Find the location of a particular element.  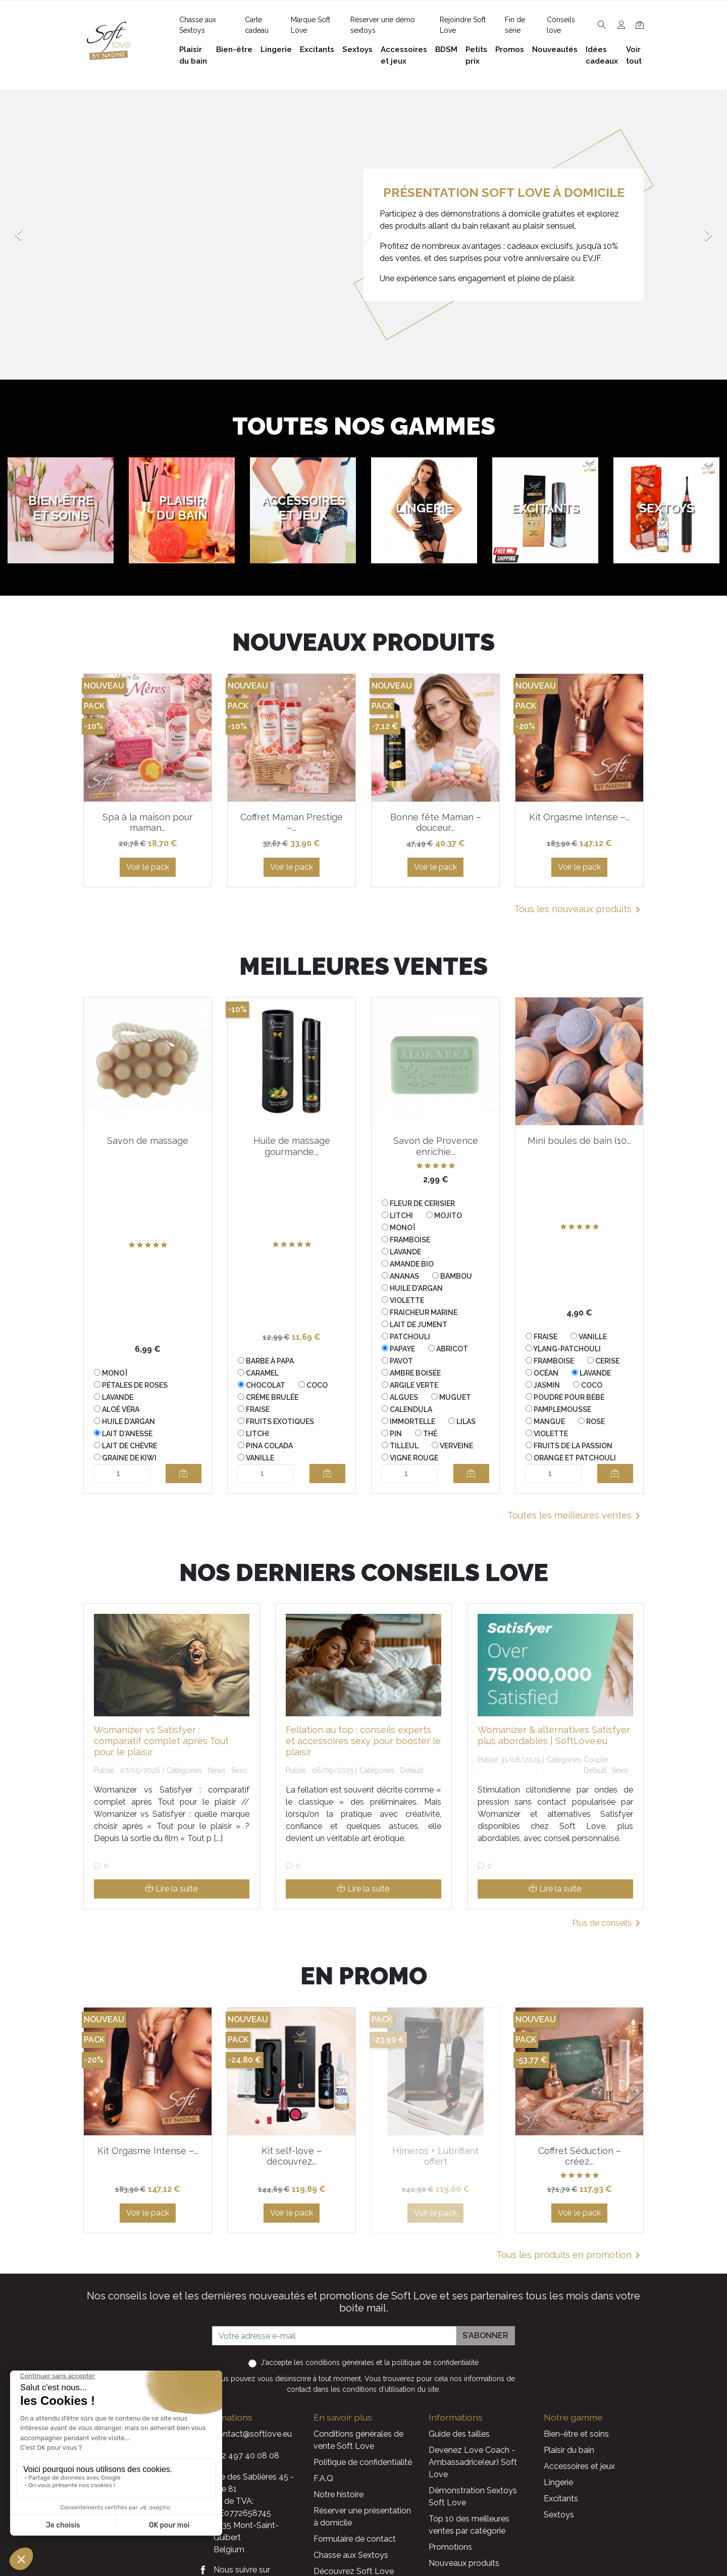

Mini boules de bain (10... is located at coordinates (579, 1140).